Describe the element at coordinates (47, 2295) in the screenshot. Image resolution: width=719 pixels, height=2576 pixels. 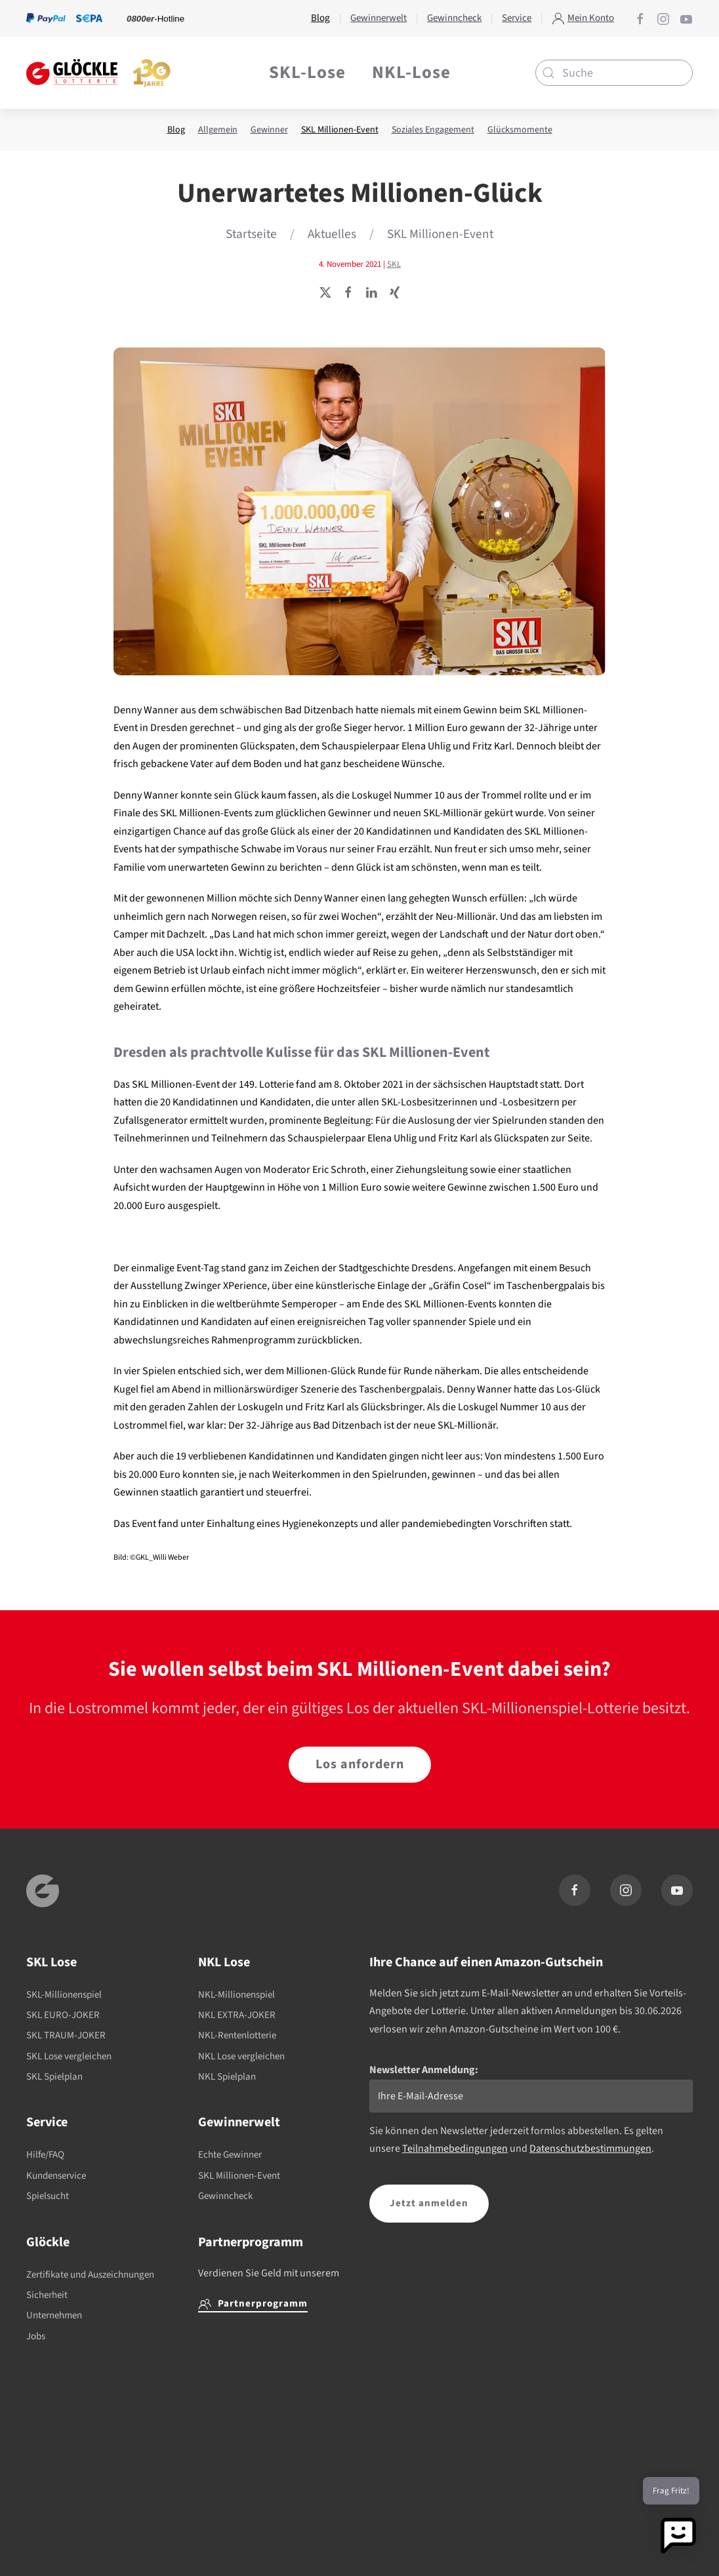
I see `Sicherheit` at that location.